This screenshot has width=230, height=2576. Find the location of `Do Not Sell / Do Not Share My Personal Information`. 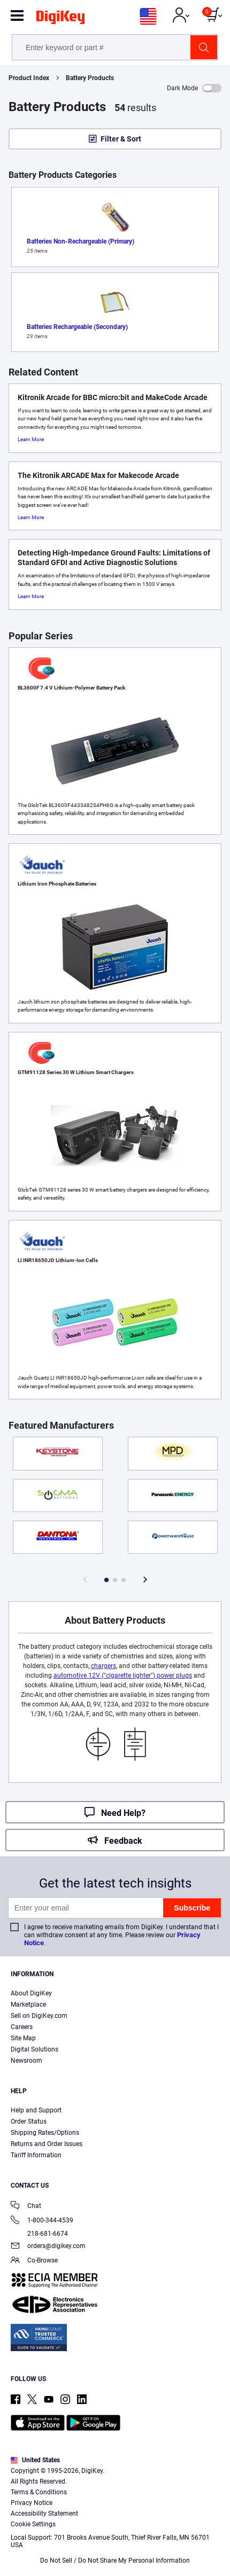

Do Not Sell / Do Not Share My Personal Information is located at coordinates (115, 2560).